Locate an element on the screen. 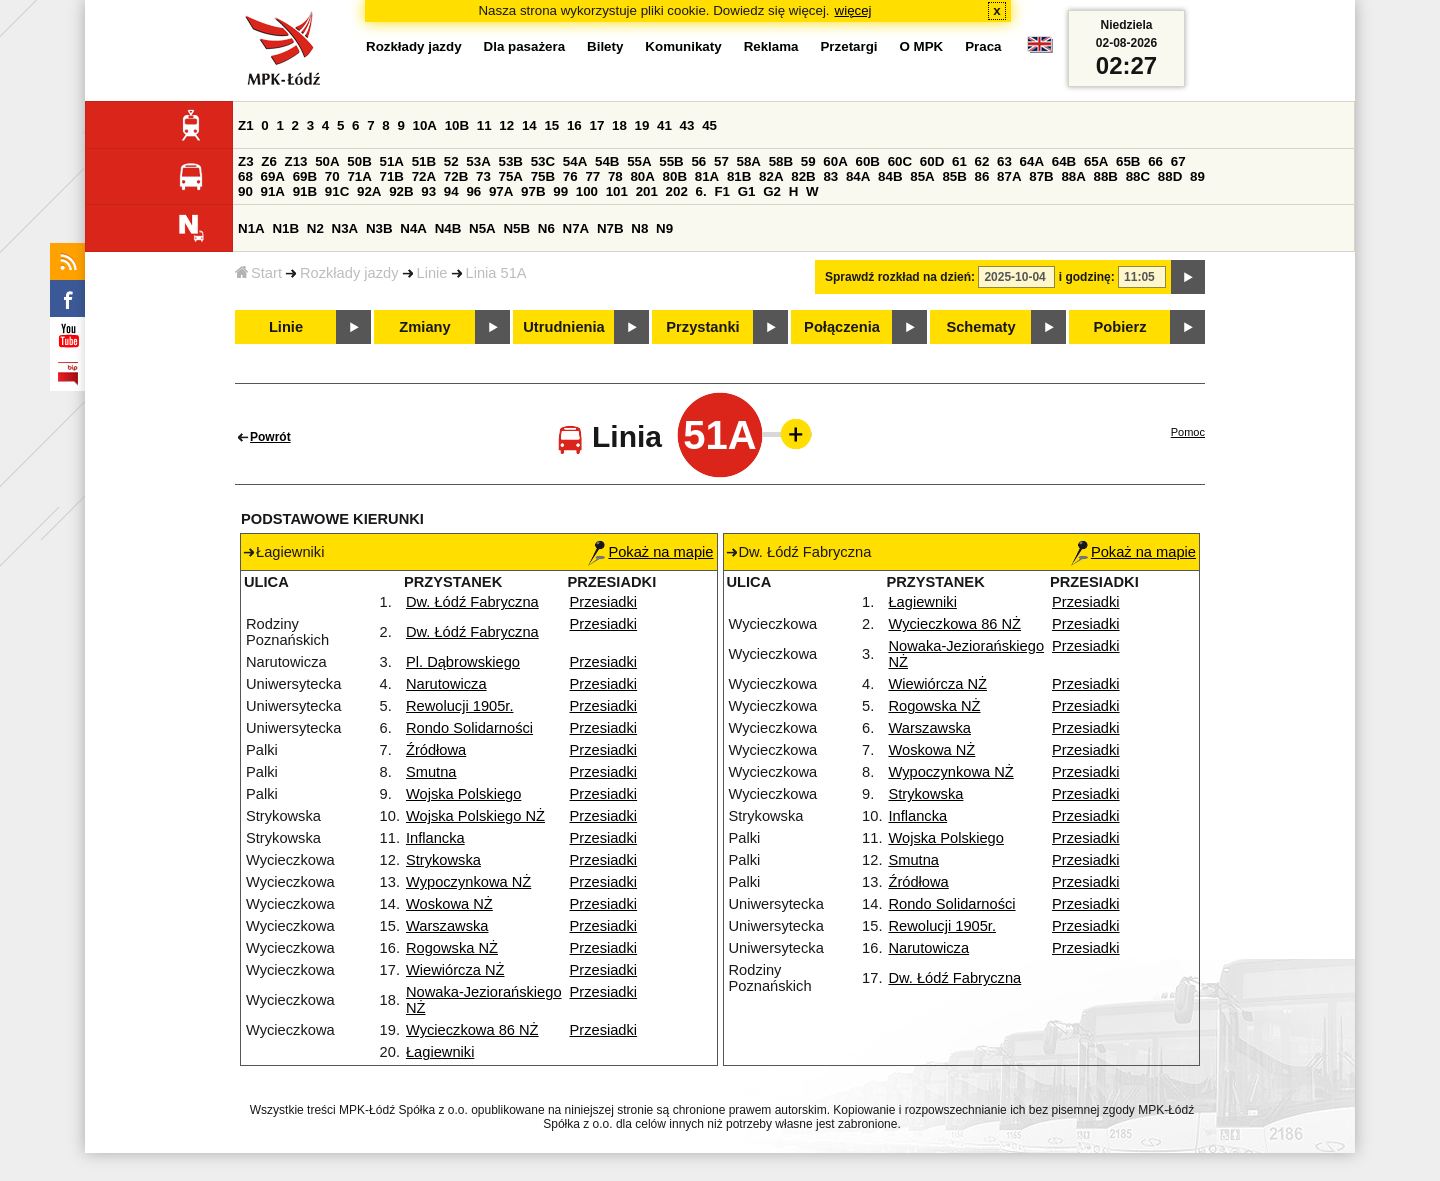 This screenshot has width=1440, height=1181. 64B is located at coordinates (1064, 161).